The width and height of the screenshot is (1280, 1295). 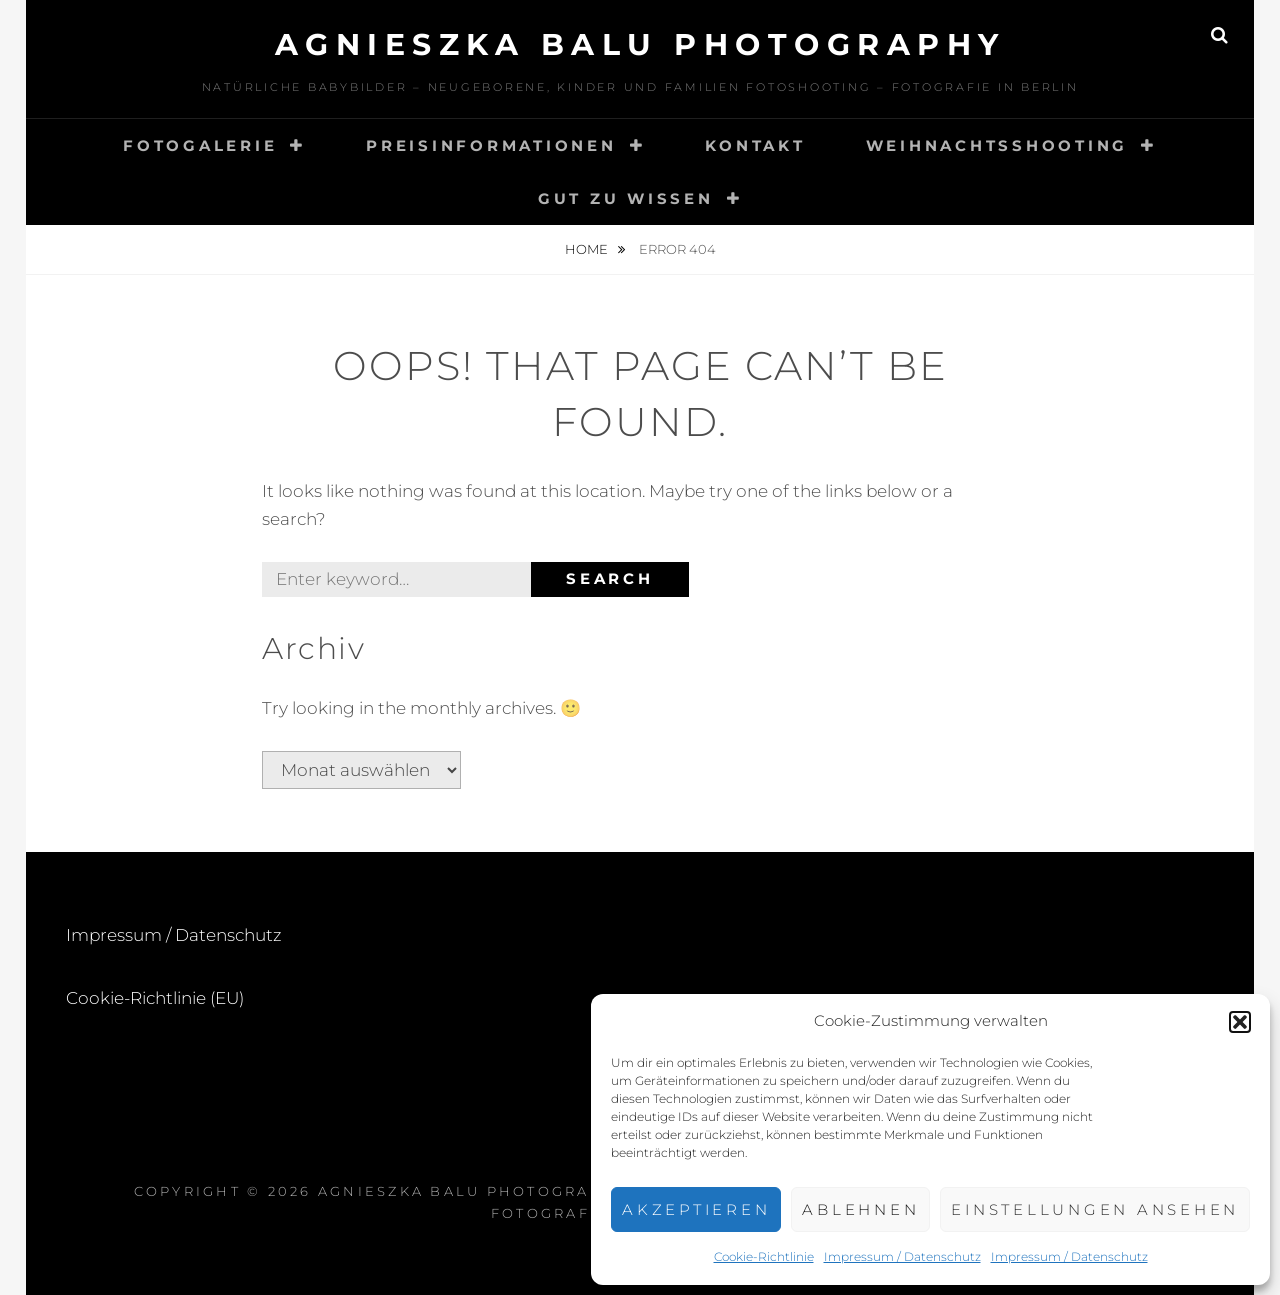 What do you see at coordinates (491, 145) in the screenshot?
I see `Preisinformationen` at bounding box center [491, 145].